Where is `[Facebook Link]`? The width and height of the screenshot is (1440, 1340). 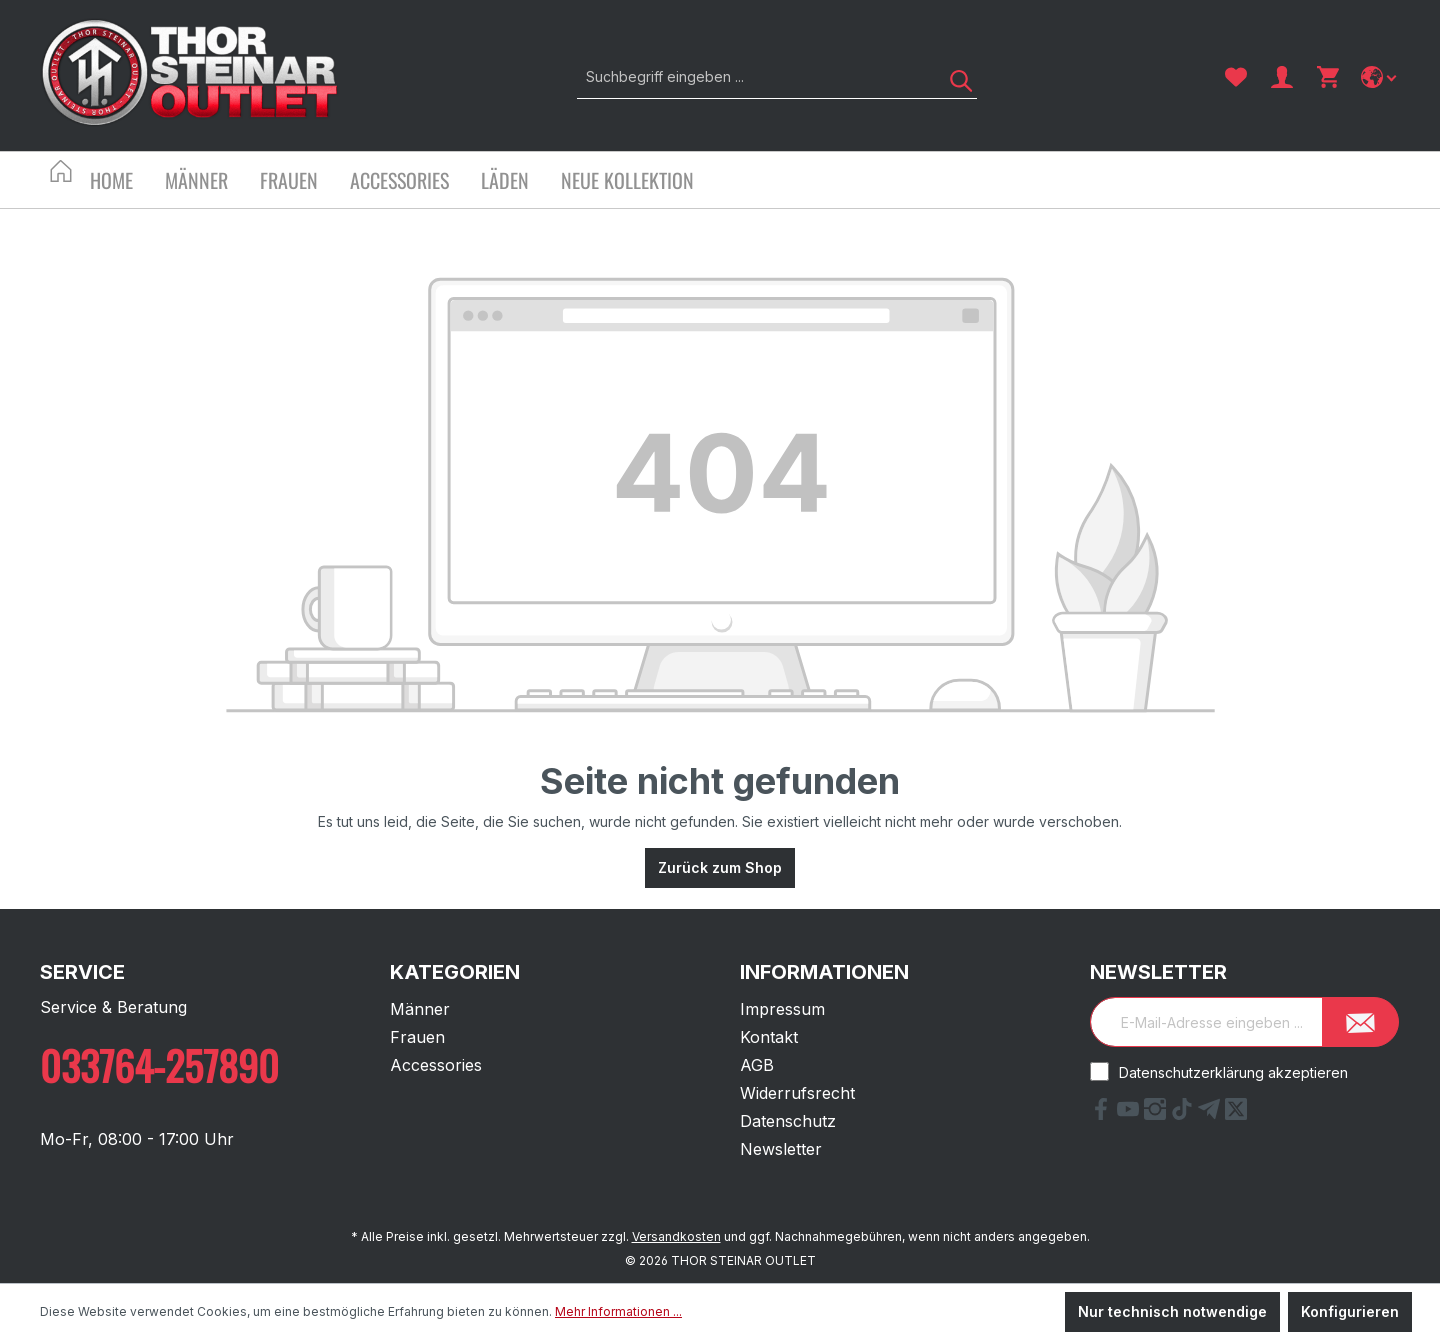 [Facebook Link] is located at coordinates (1103, 1114).